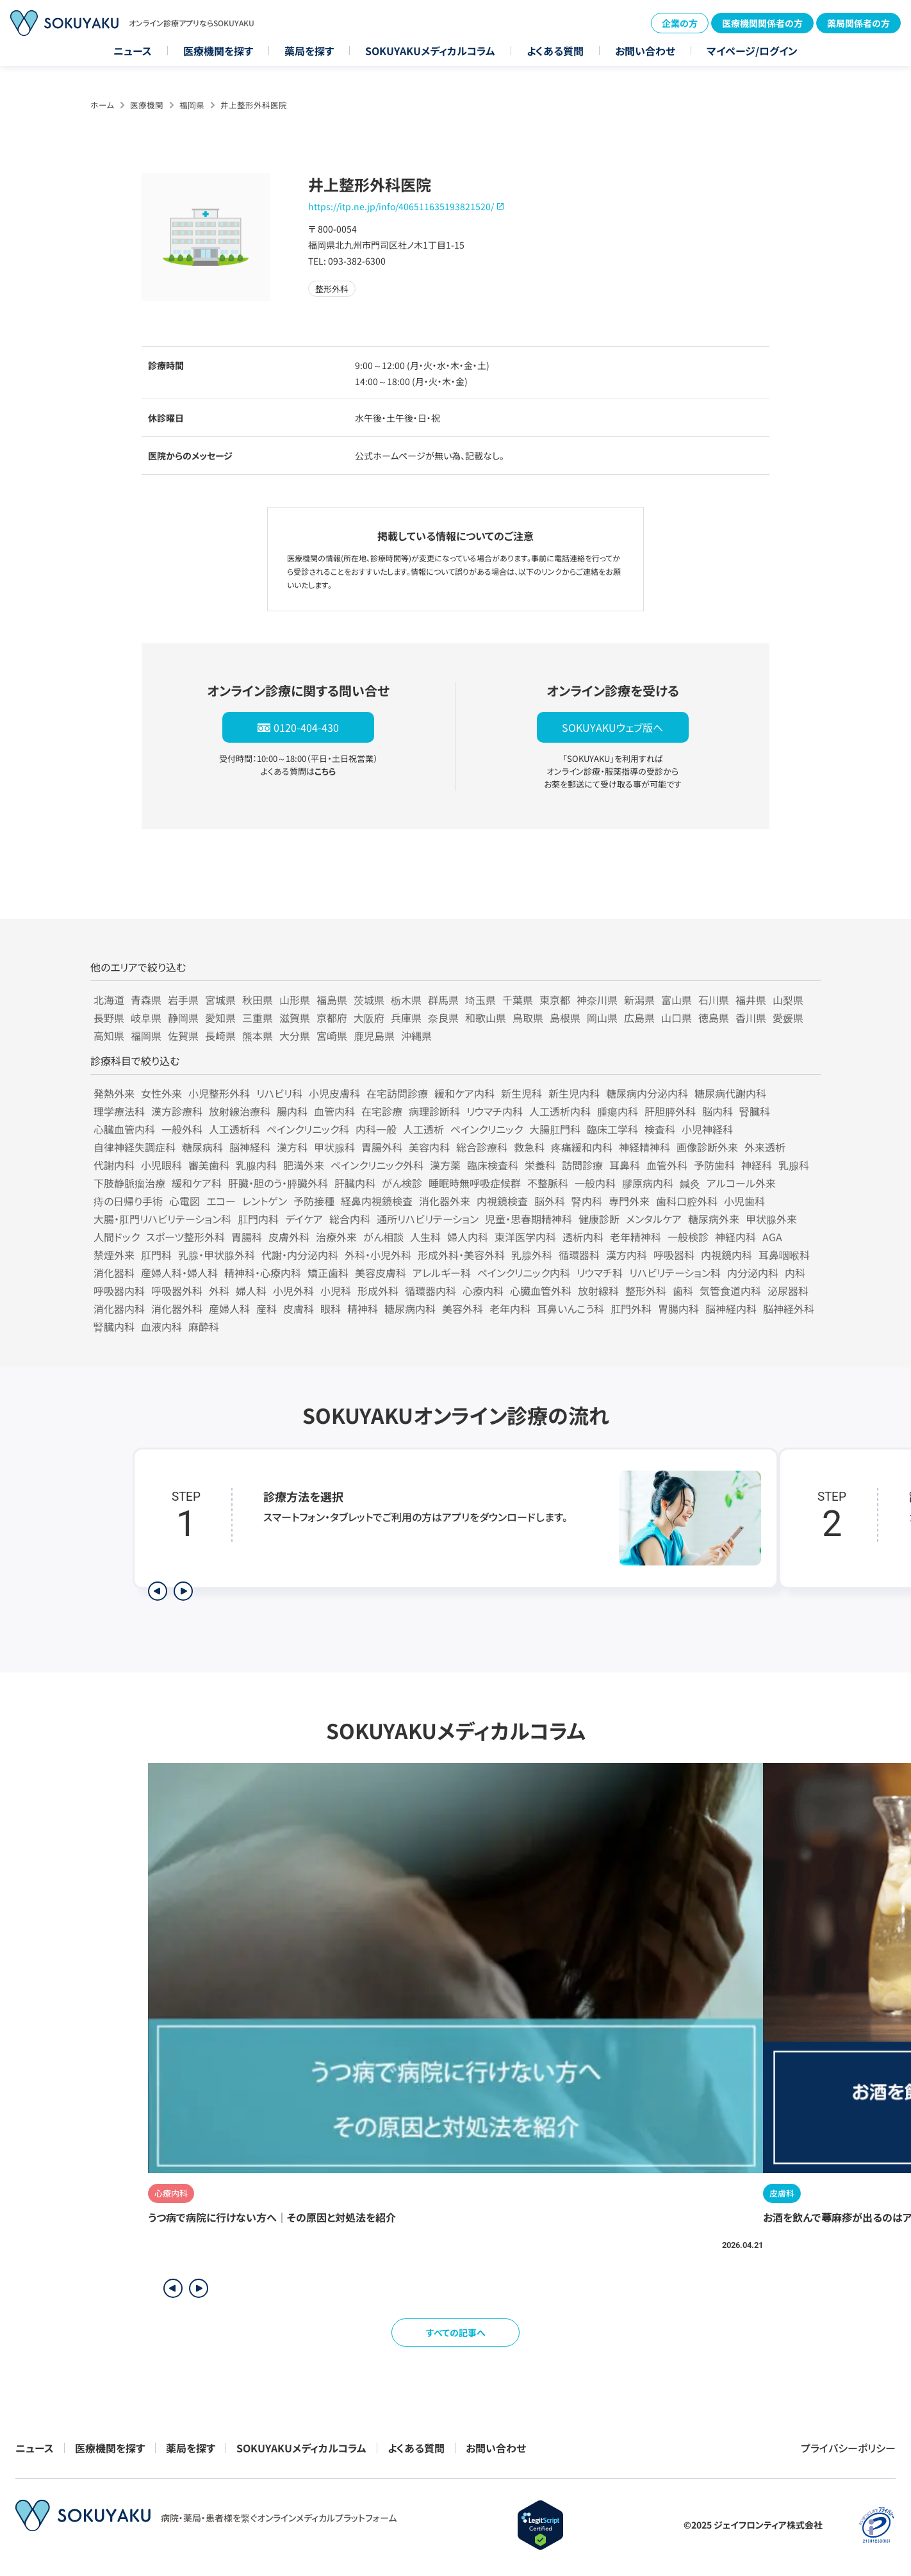 The width and height of the screenshot is (911, 2576). I want to click on ペインクリニック内科, so click(523, 1272).